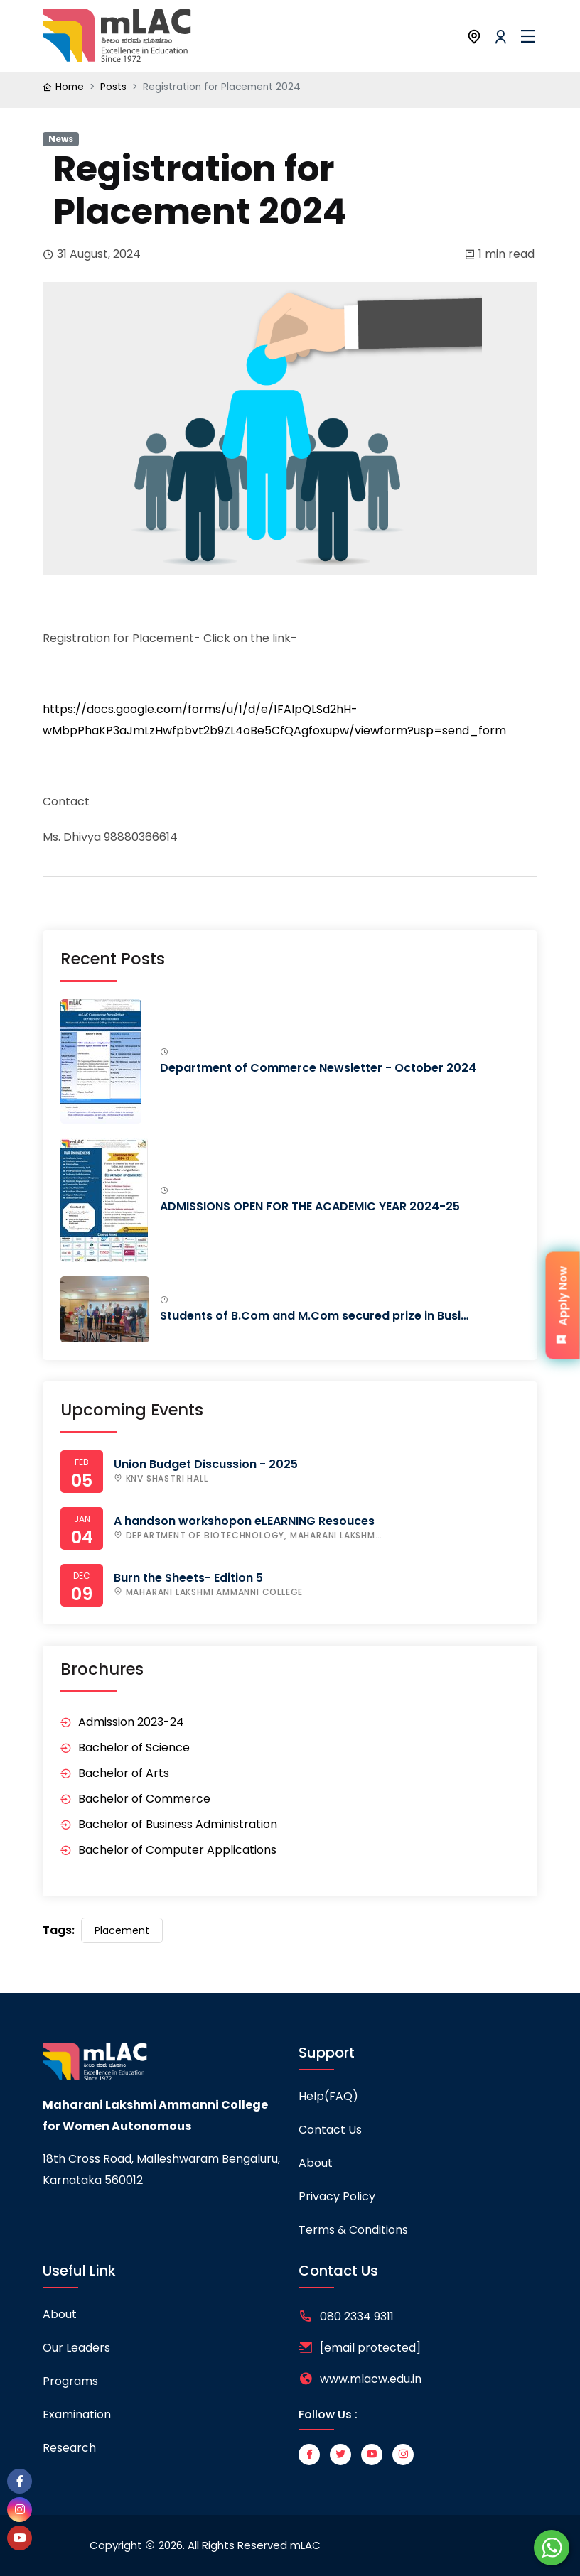  Describe the element at coordinates (131, 1722) in the screenshot. I see `Admission 2023-24` at that location.